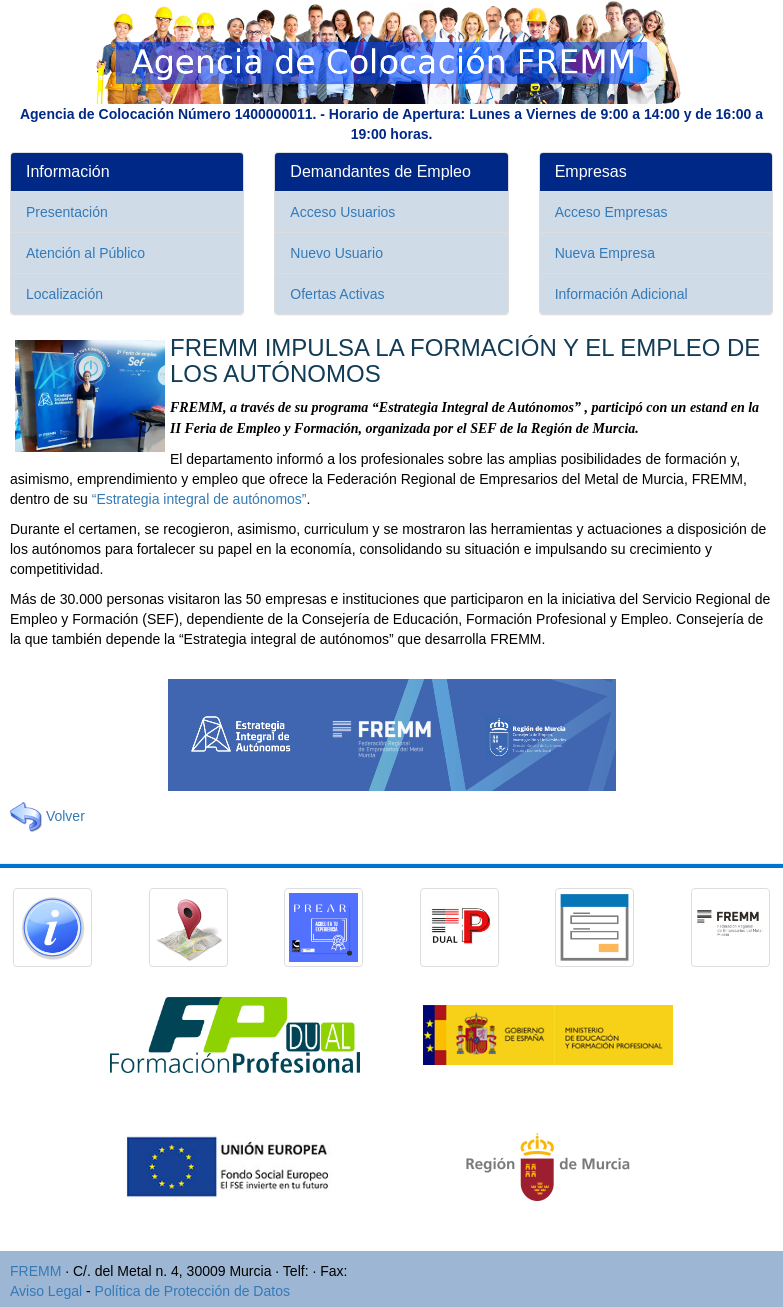 This screenshot has height=1307, width=783. What do you see at coordinates (199, 499) in the screenshot?
I see `“Estrategia integral de autónomos”` at bounding box center [199, 499].